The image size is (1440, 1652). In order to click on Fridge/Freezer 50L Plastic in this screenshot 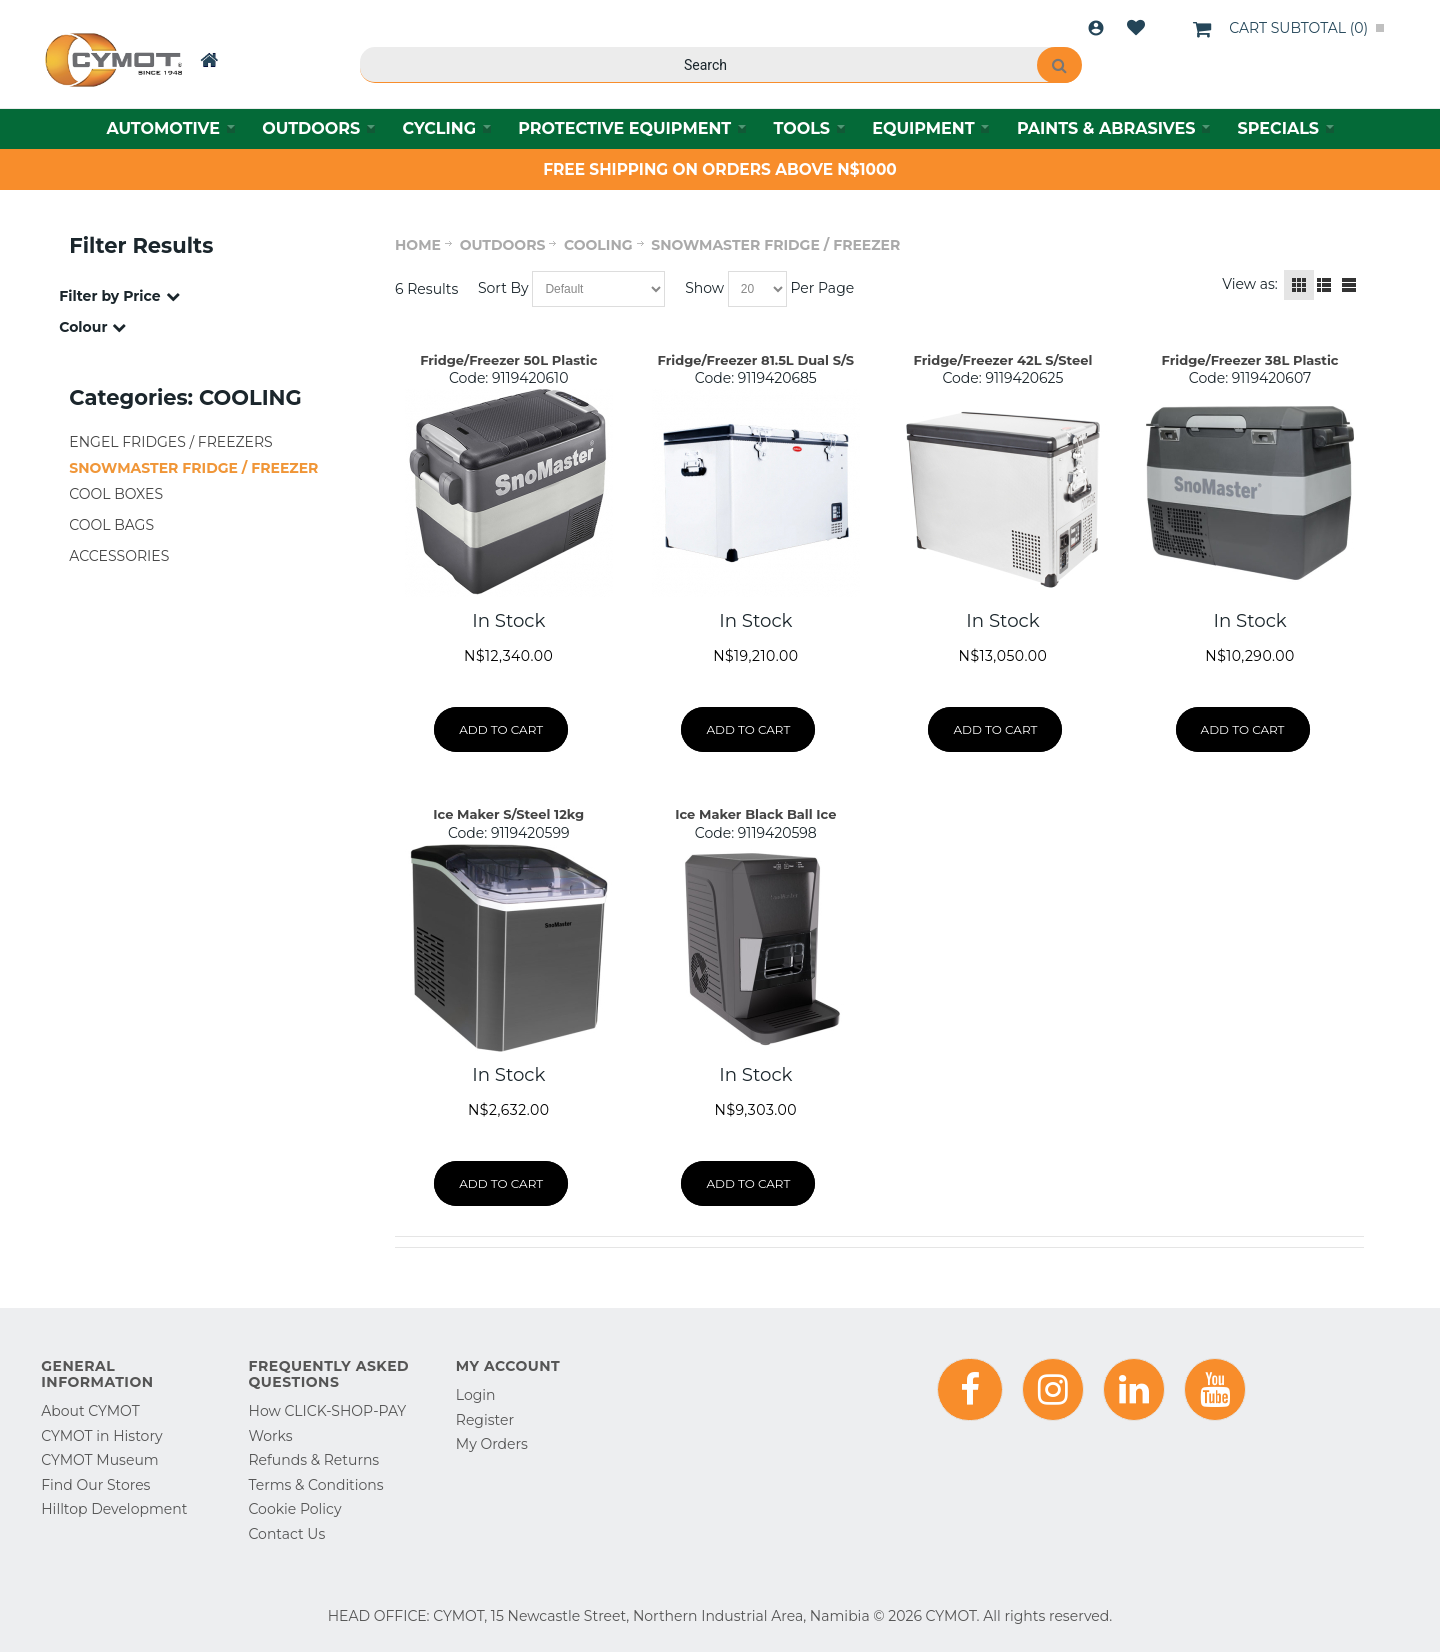, I will do `click(508, 360)`.